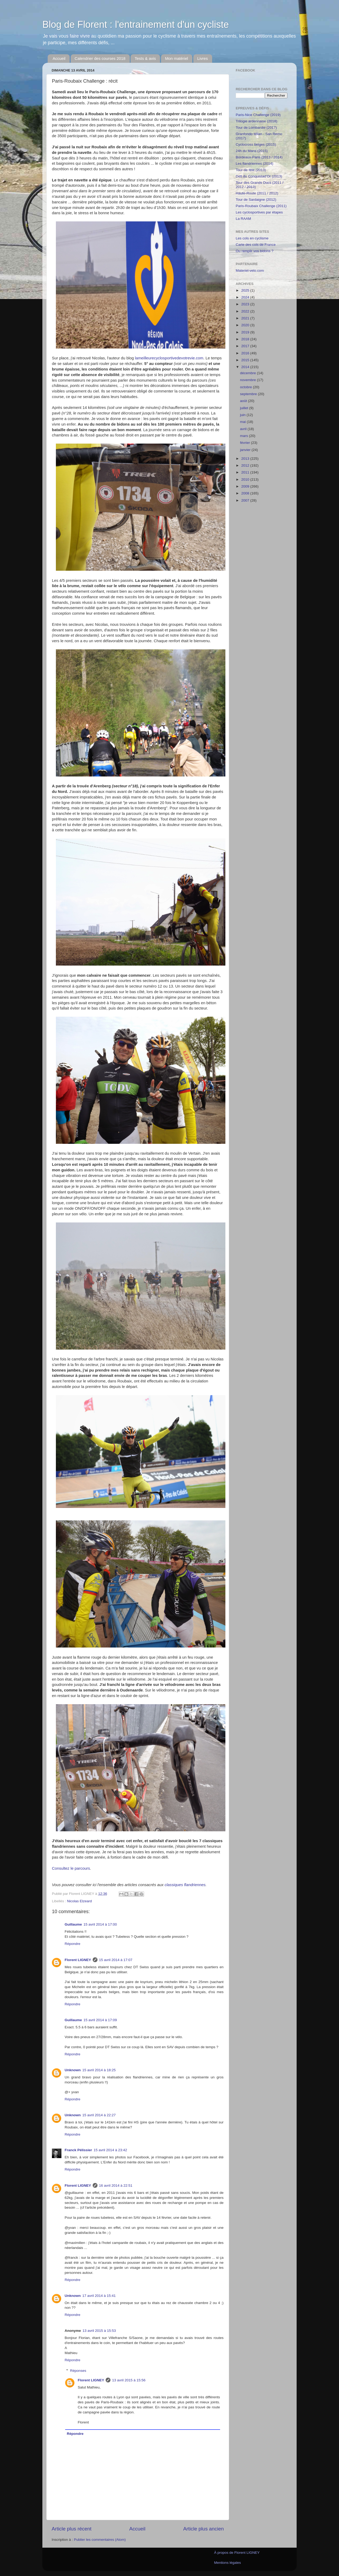 Image resolution: width=339 pixels, height=2576 pixels. Describe the element at coordinates (99, 2296) in the screenshot. I see `17 avril 2014 à 15:41` at that location.